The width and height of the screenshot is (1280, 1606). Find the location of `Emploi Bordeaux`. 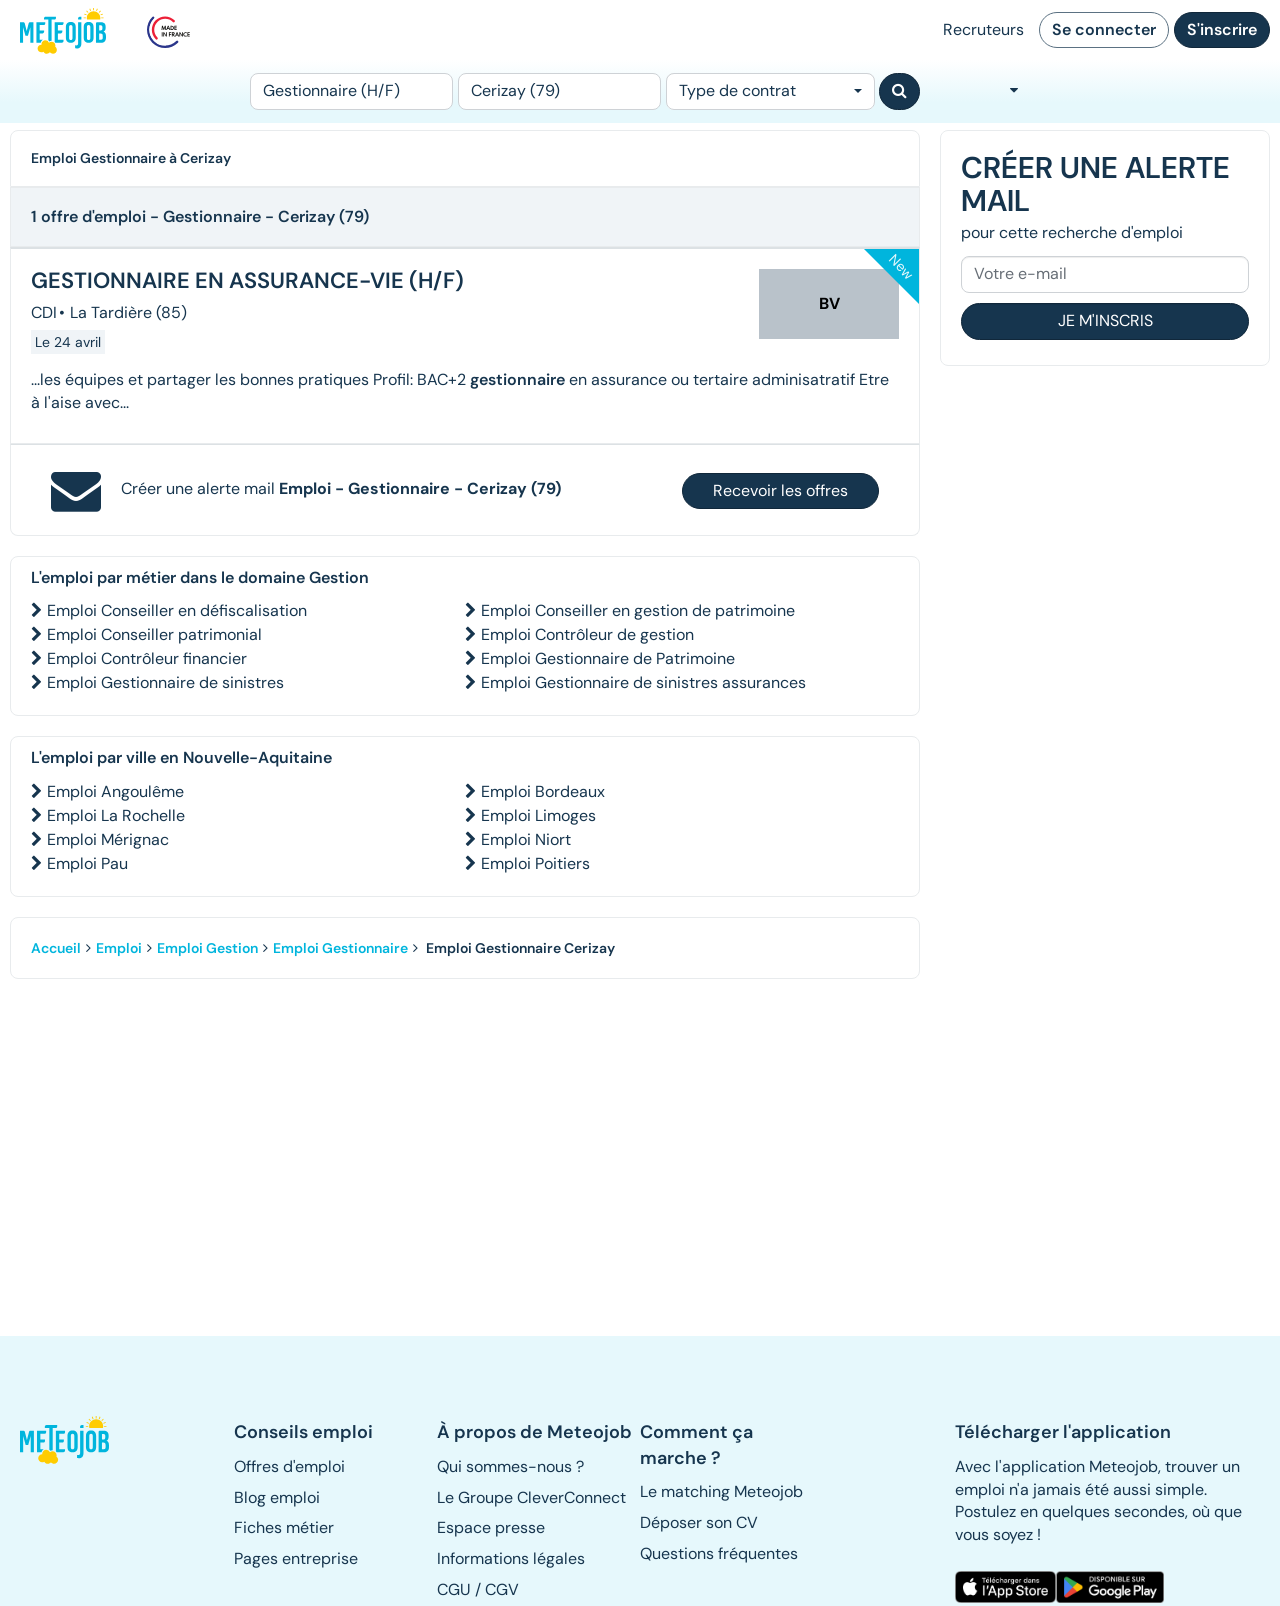

Emploi Bordeaux is located at coordinates (543, 791).